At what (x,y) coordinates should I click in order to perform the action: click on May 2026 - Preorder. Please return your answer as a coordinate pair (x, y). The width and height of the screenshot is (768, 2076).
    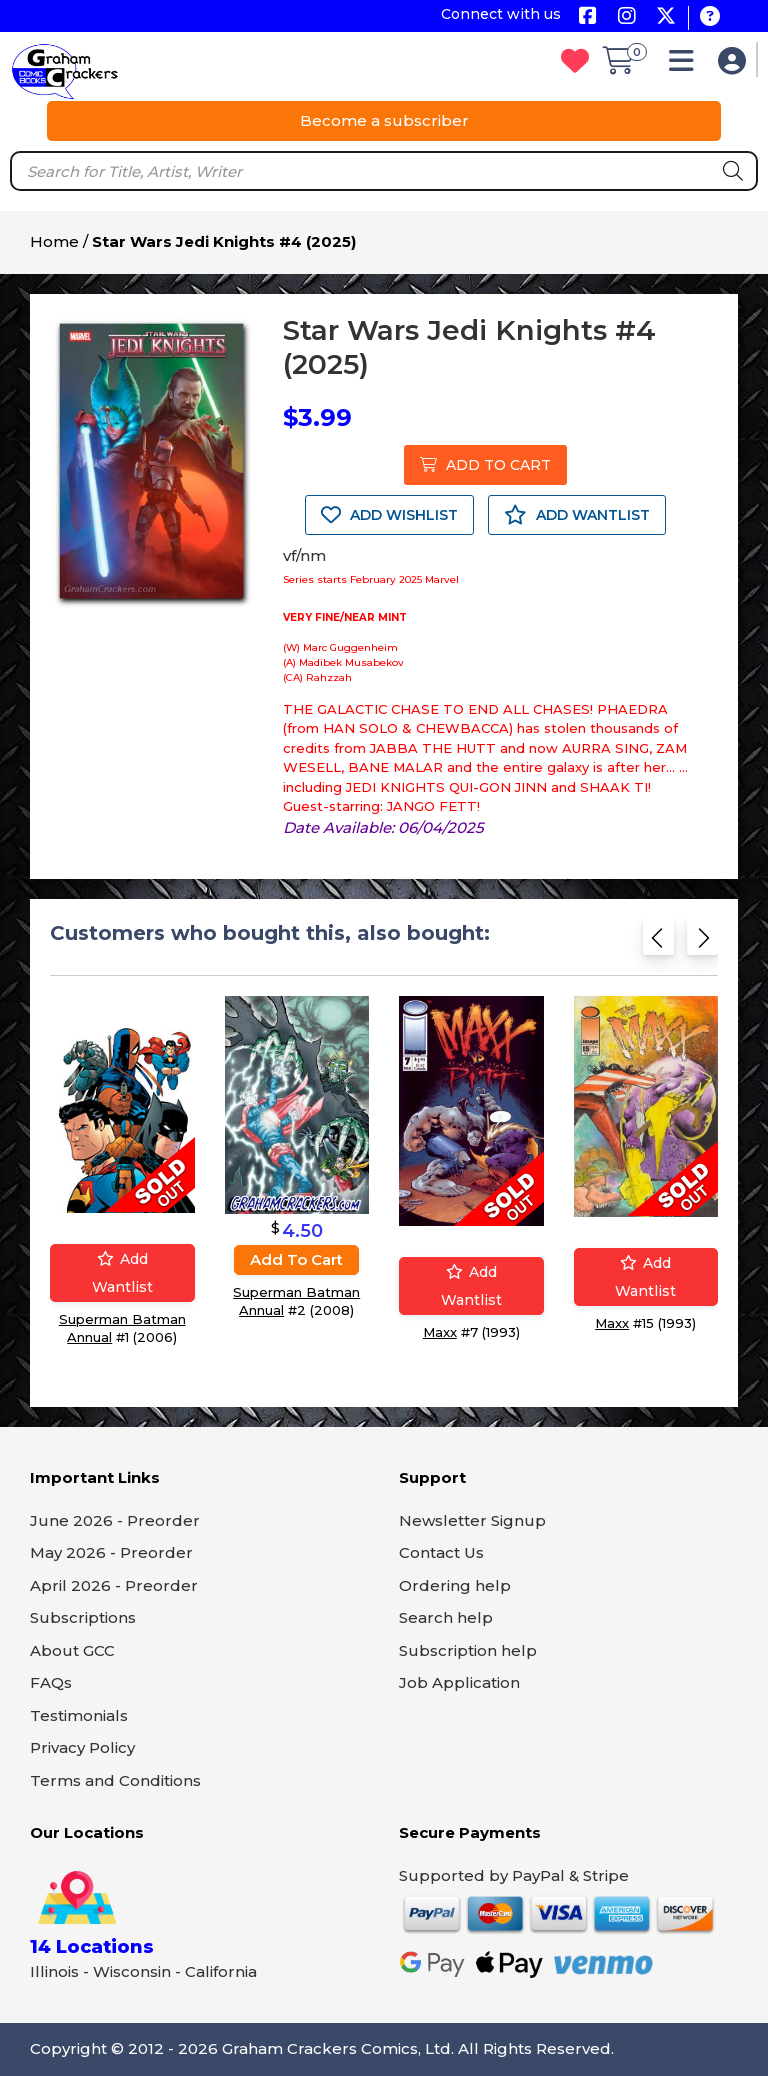
    Looking at the image, I should click on (111, 1552).